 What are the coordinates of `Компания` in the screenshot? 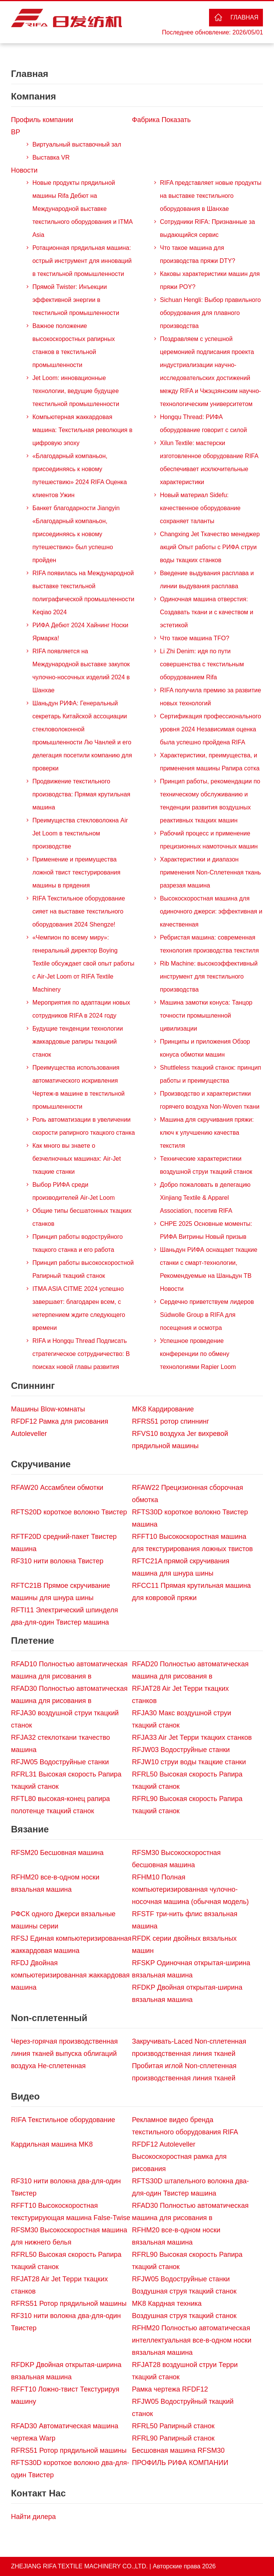 It's located at (33, 96).